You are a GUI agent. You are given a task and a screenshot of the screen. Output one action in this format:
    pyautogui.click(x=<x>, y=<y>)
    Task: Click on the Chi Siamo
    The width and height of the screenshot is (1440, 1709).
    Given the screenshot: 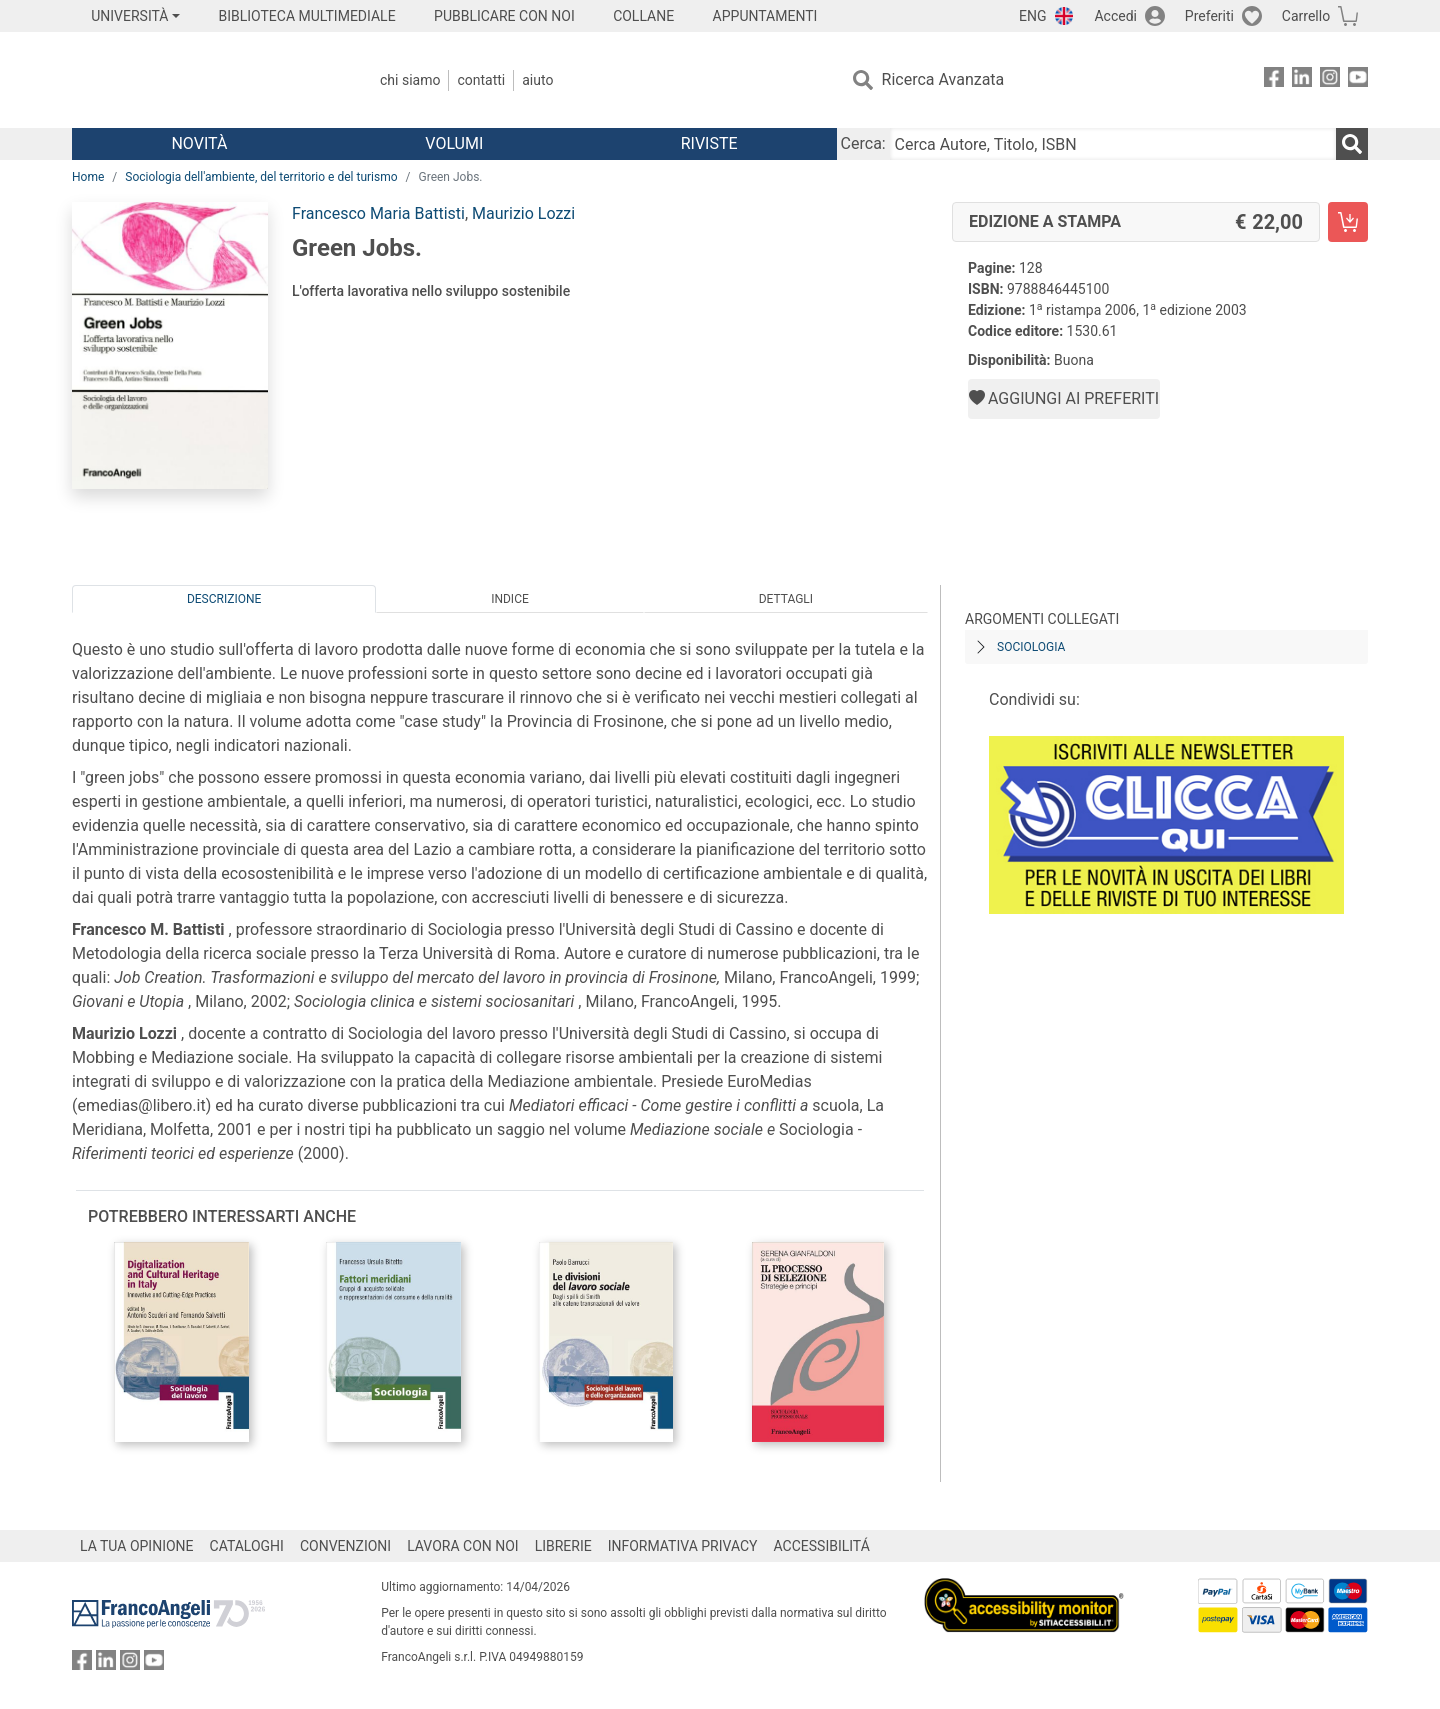 What is the action you would take?
    pyautogui.click(x=410, y=80)
    